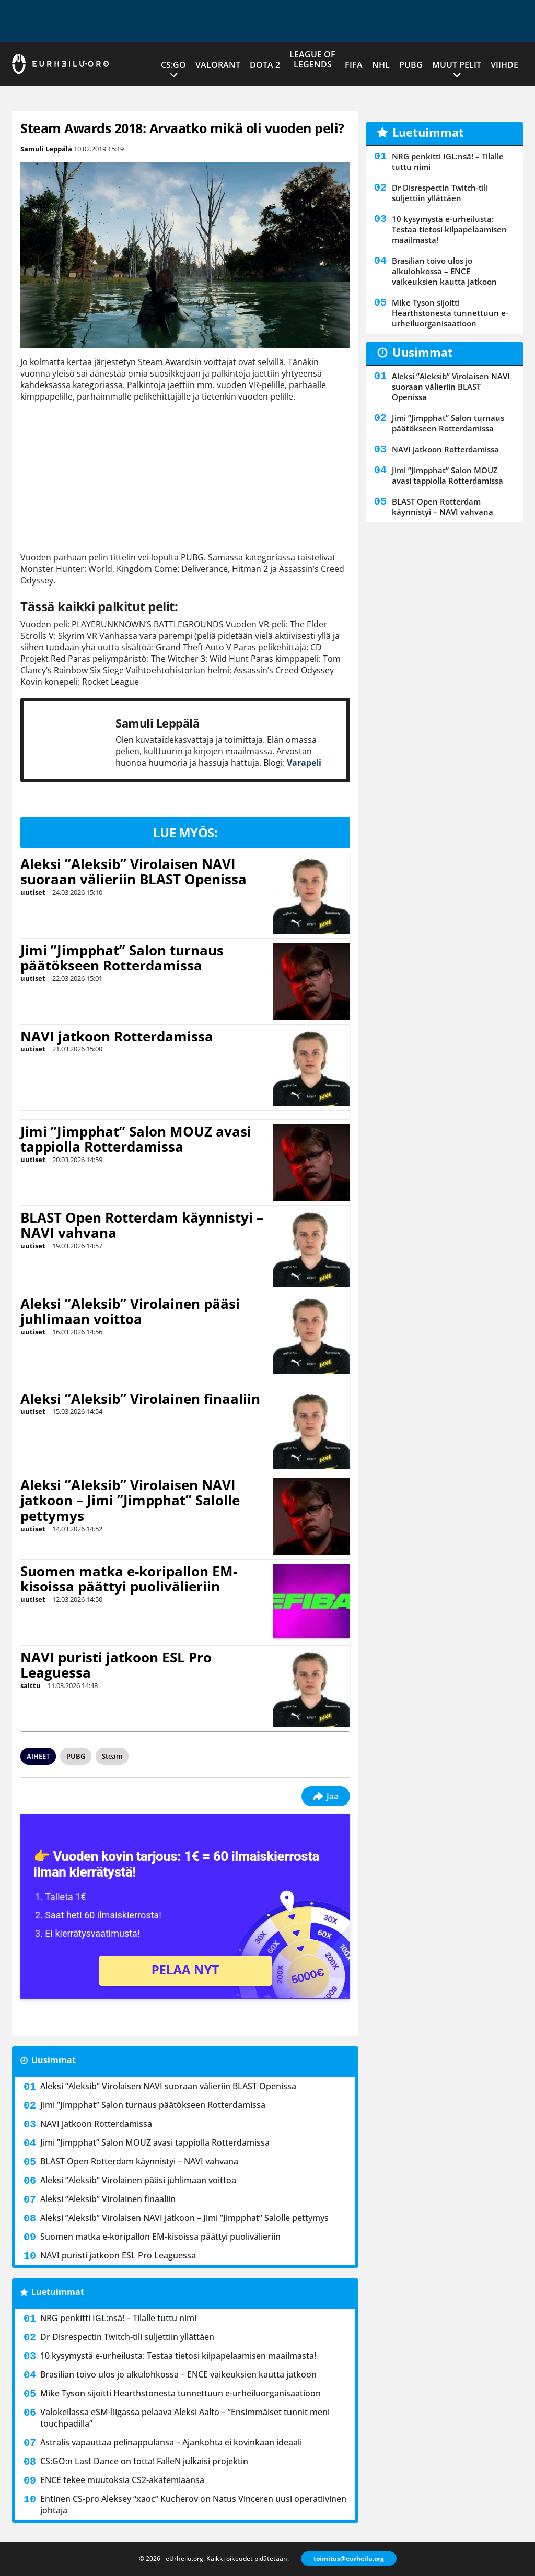 Image resolution: width=535 pixels, height=2576 pixels. I want to click on NRG penkitti IGL:nsä! – Tilalle tuttu nimi, so click(118, 2318).